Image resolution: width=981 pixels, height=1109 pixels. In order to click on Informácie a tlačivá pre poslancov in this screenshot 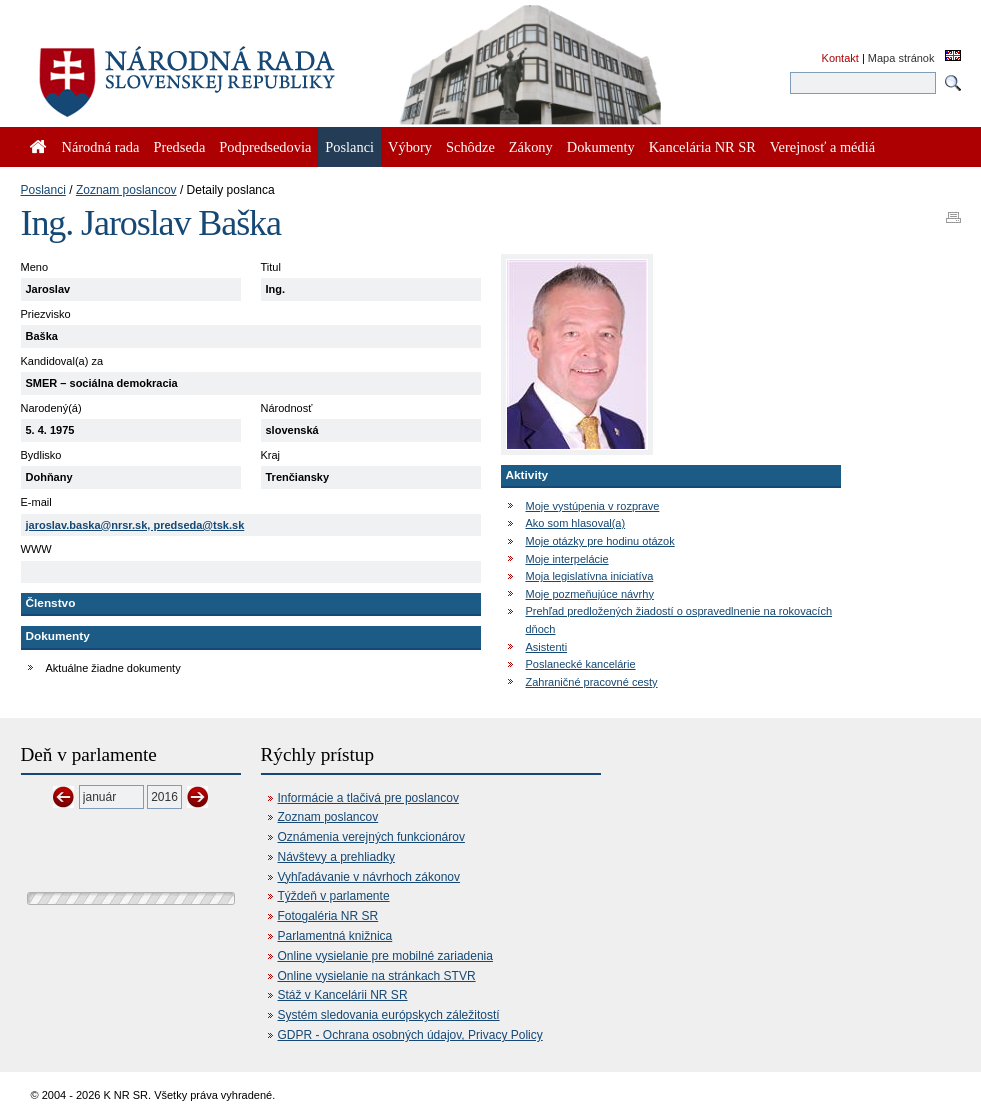, I will do `click(368, 798)`.